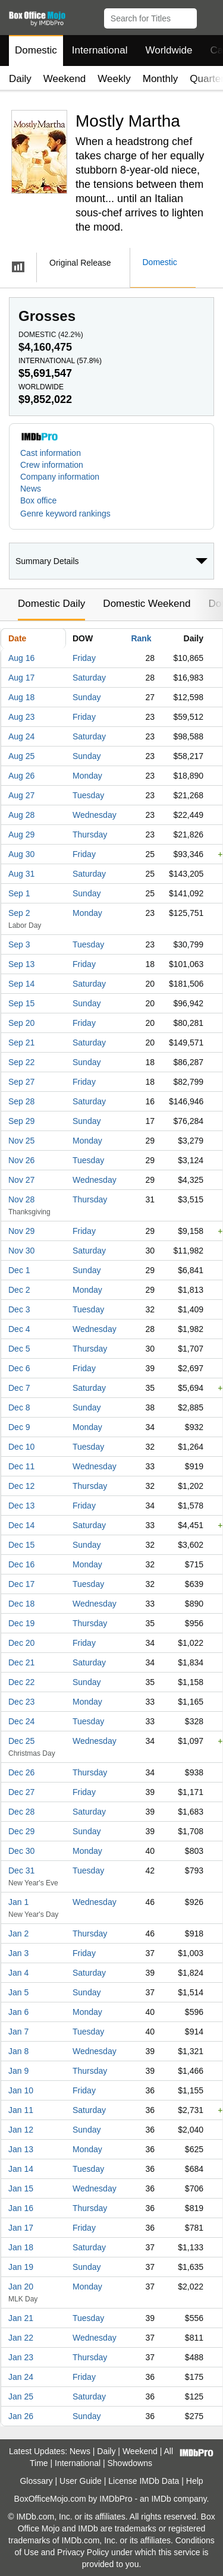  What do you see at coordinates (21, 775) in the screenshot?
I see `Aug 26` at bounding box center [21, 775].